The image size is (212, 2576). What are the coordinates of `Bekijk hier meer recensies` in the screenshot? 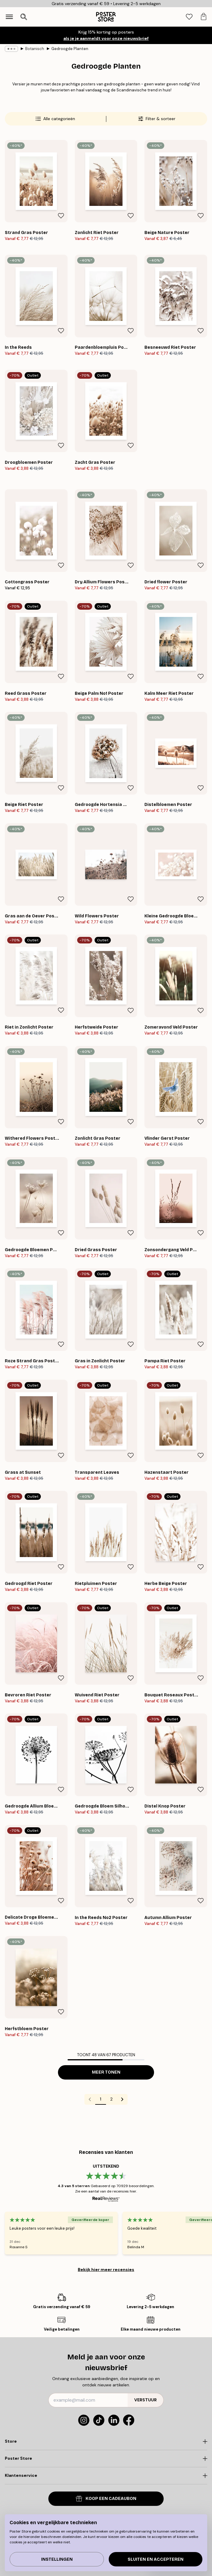 It's located at (106, 2269).